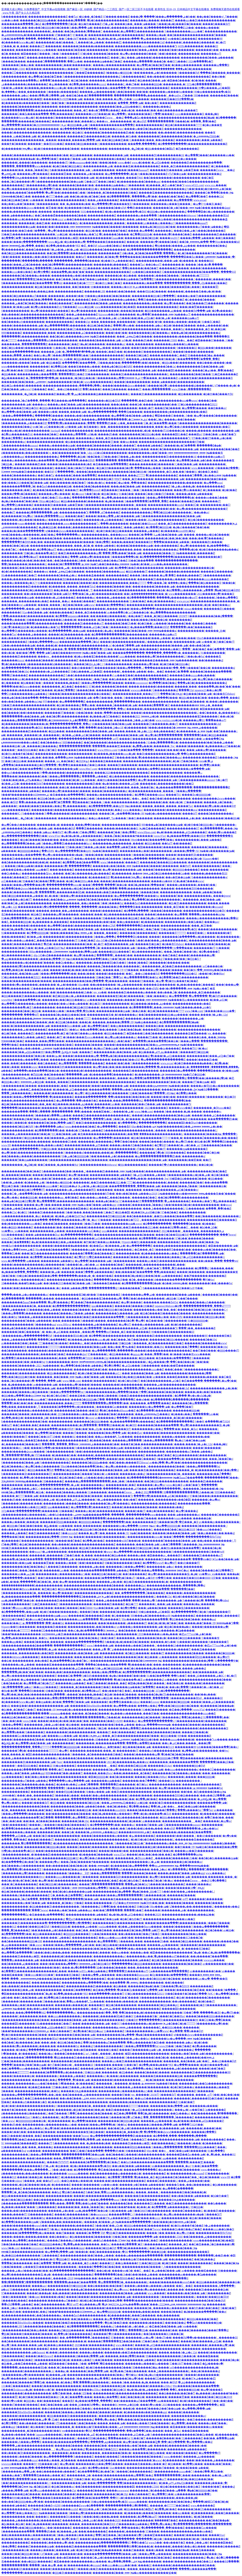  I want to click on �㽶��Ƶ���߹ۿ�www, so click(78, 604).